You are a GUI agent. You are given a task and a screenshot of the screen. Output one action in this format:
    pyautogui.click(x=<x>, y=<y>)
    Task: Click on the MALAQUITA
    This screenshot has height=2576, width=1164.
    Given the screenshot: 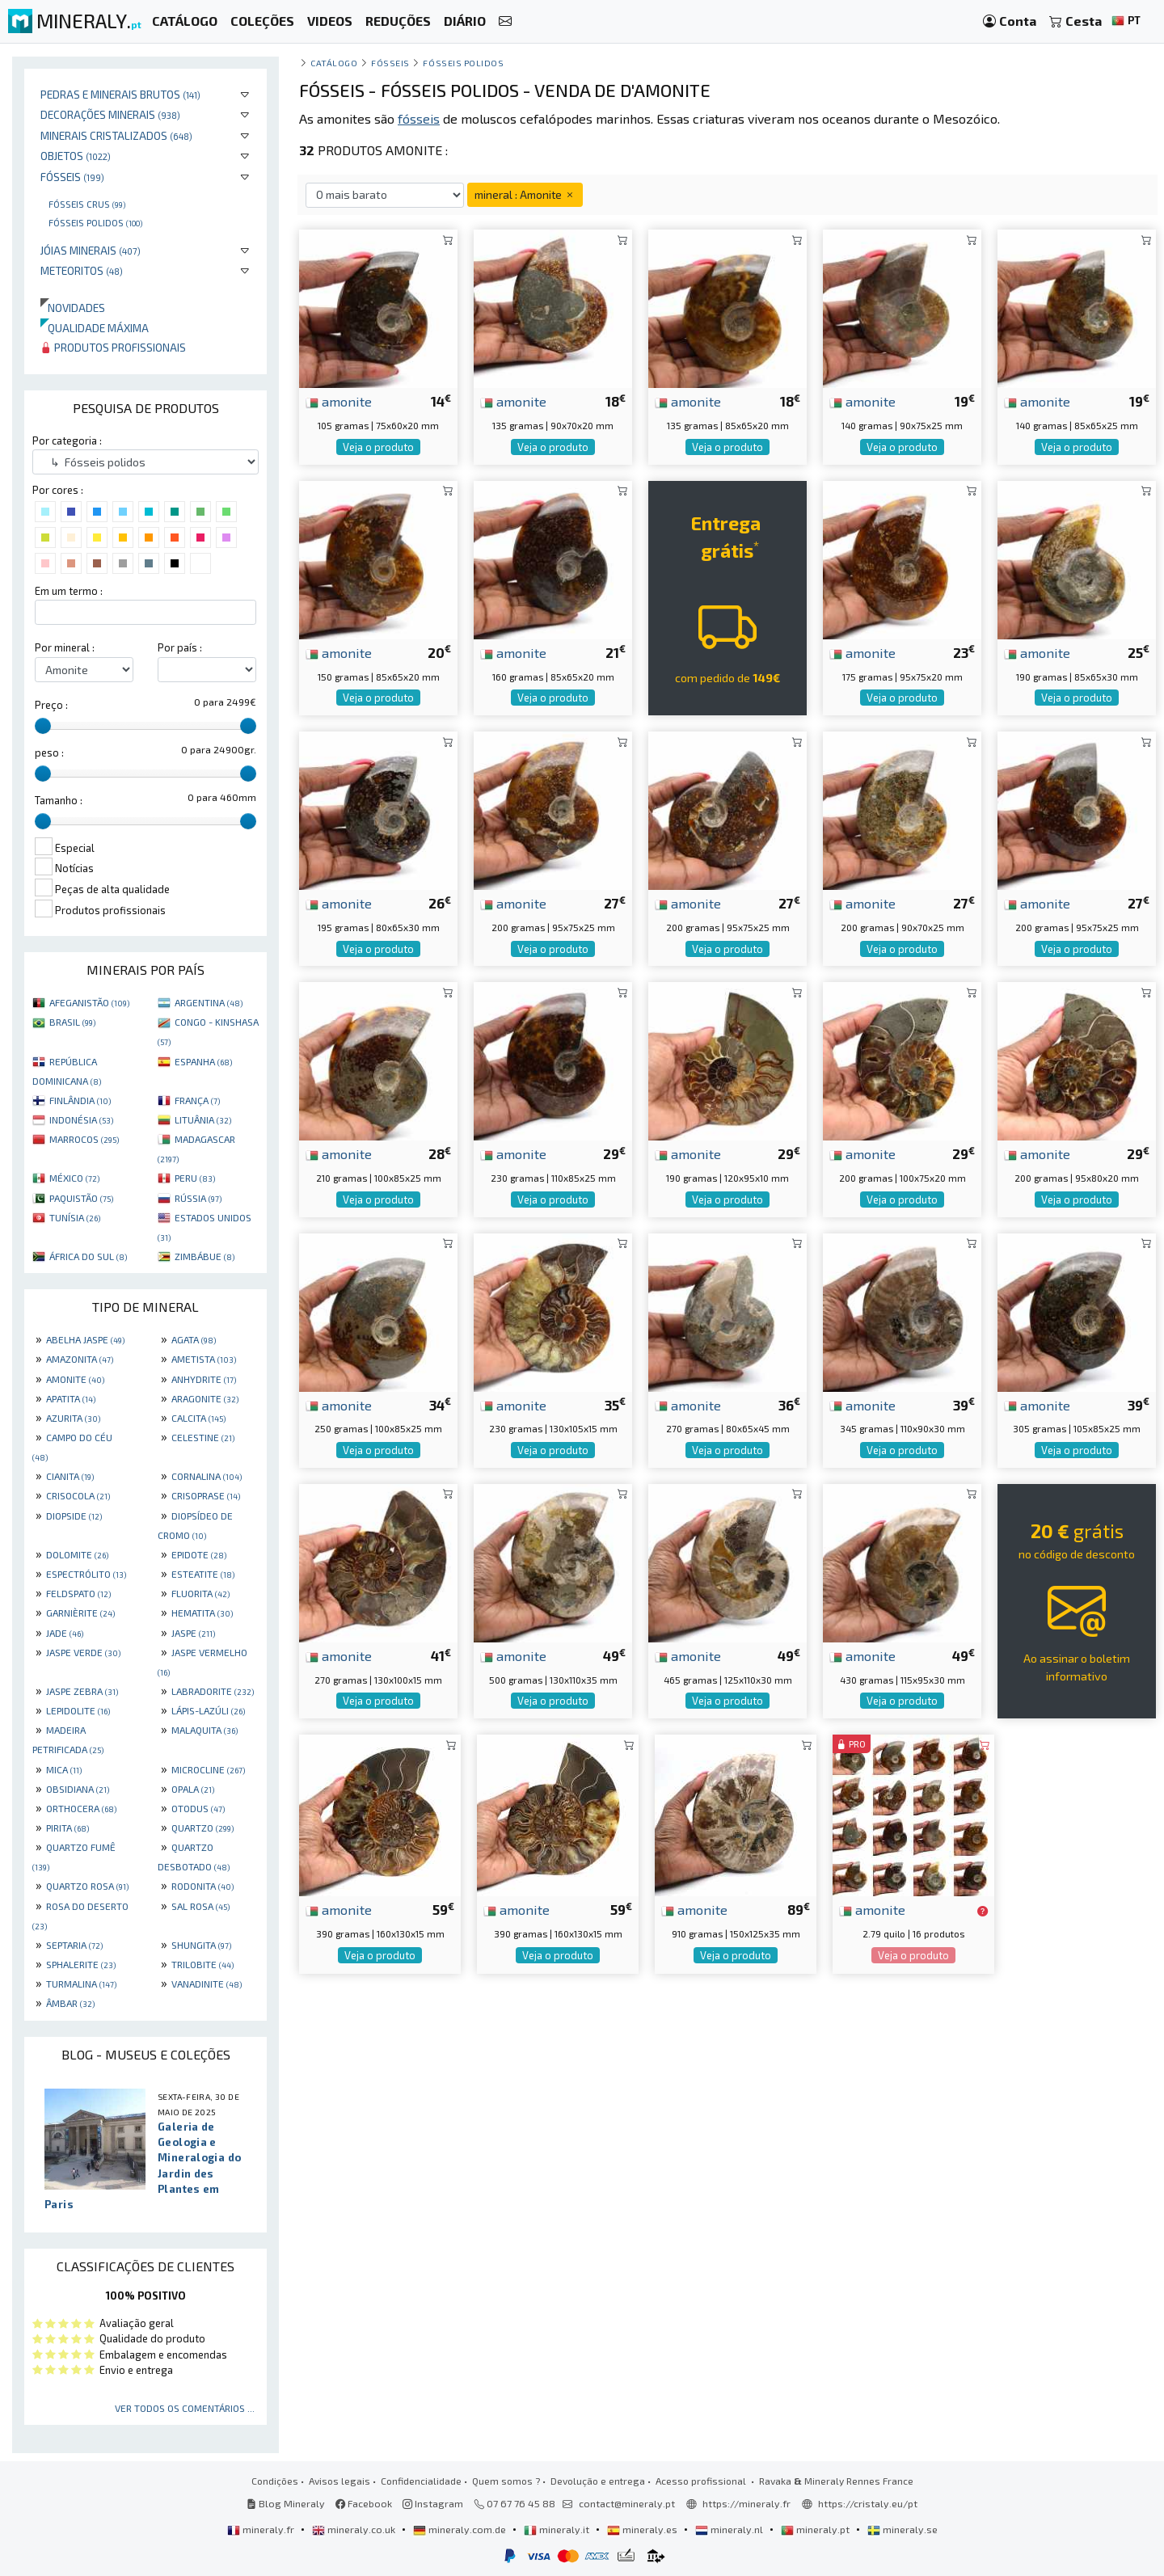 What is the action you would take?
    pyautogui.click(x=204, y=1729)
    